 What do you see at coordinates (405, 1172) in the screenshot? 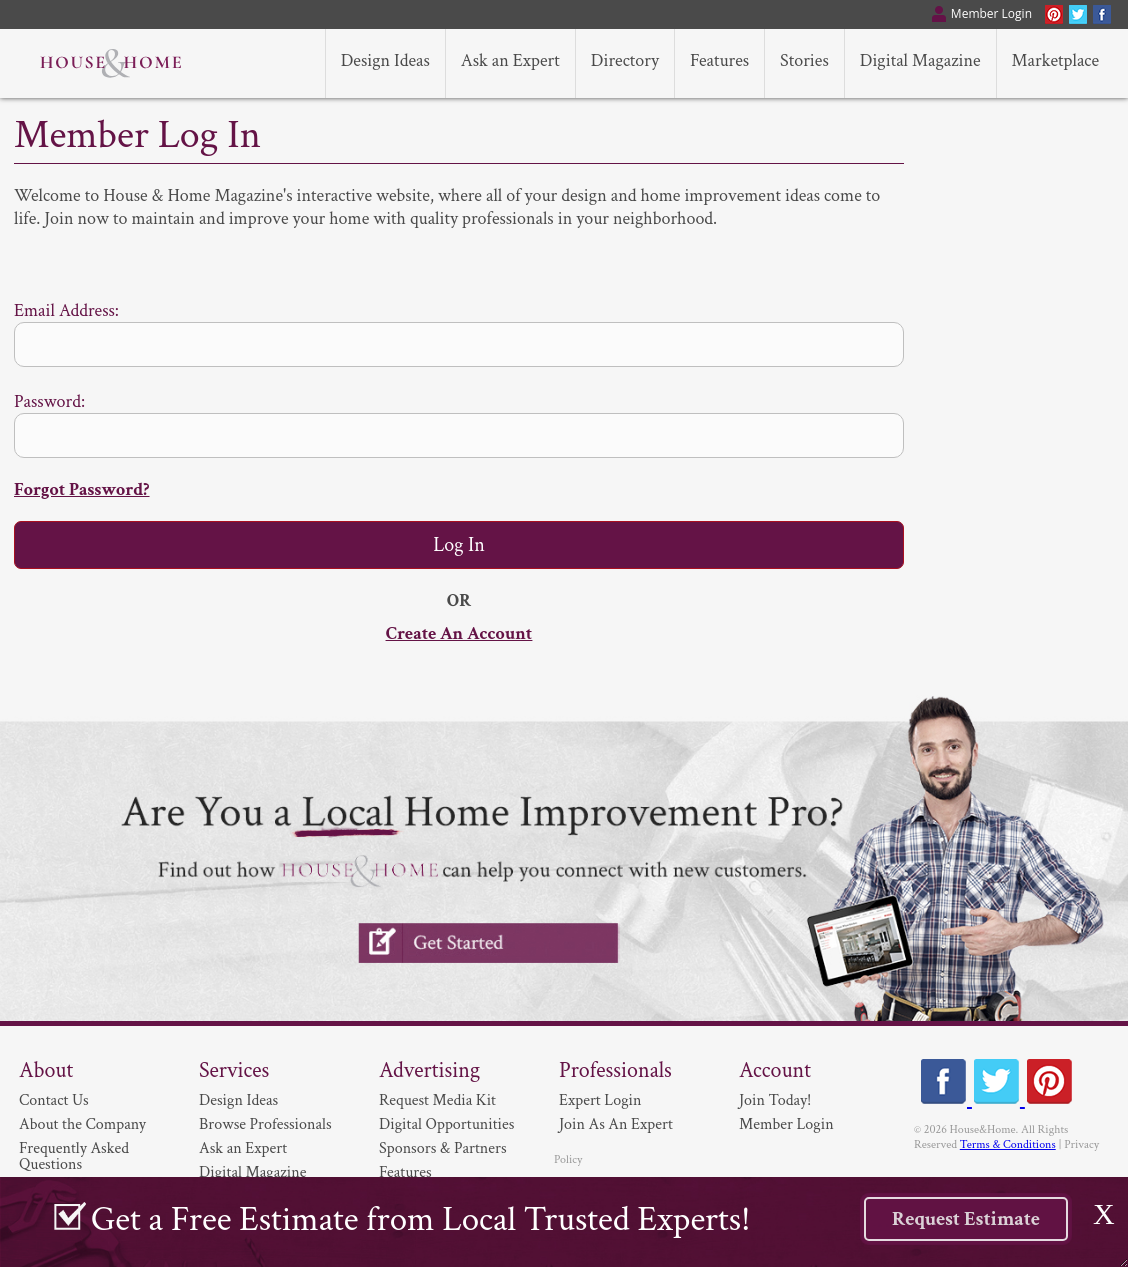
I see `Features` at bounding box center [405, 1172].